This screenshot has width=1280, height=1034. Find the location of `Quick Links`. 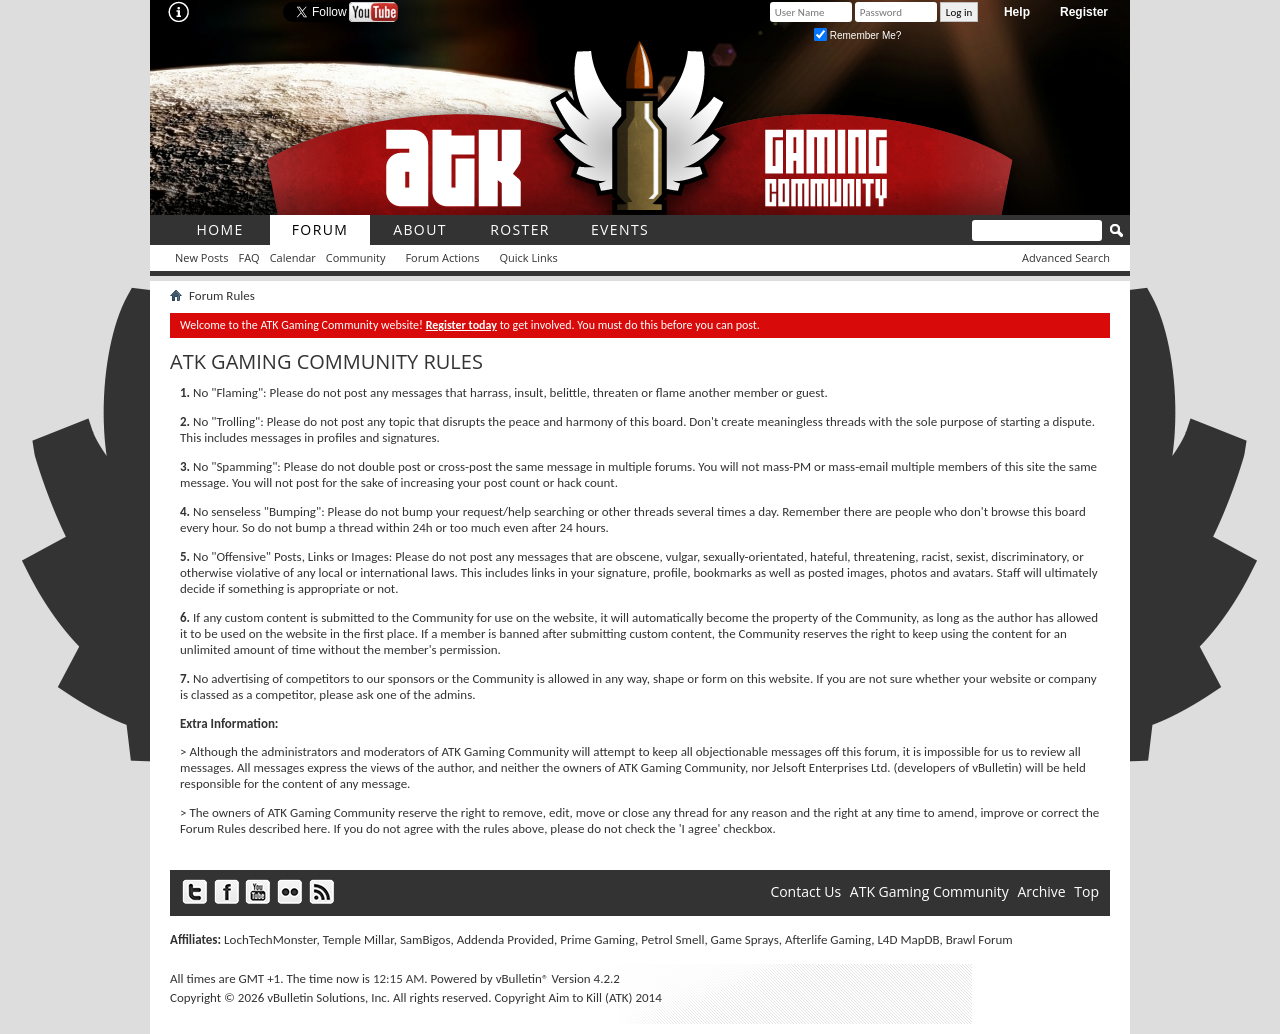

Quick Links is located at coordinates (529, 257).